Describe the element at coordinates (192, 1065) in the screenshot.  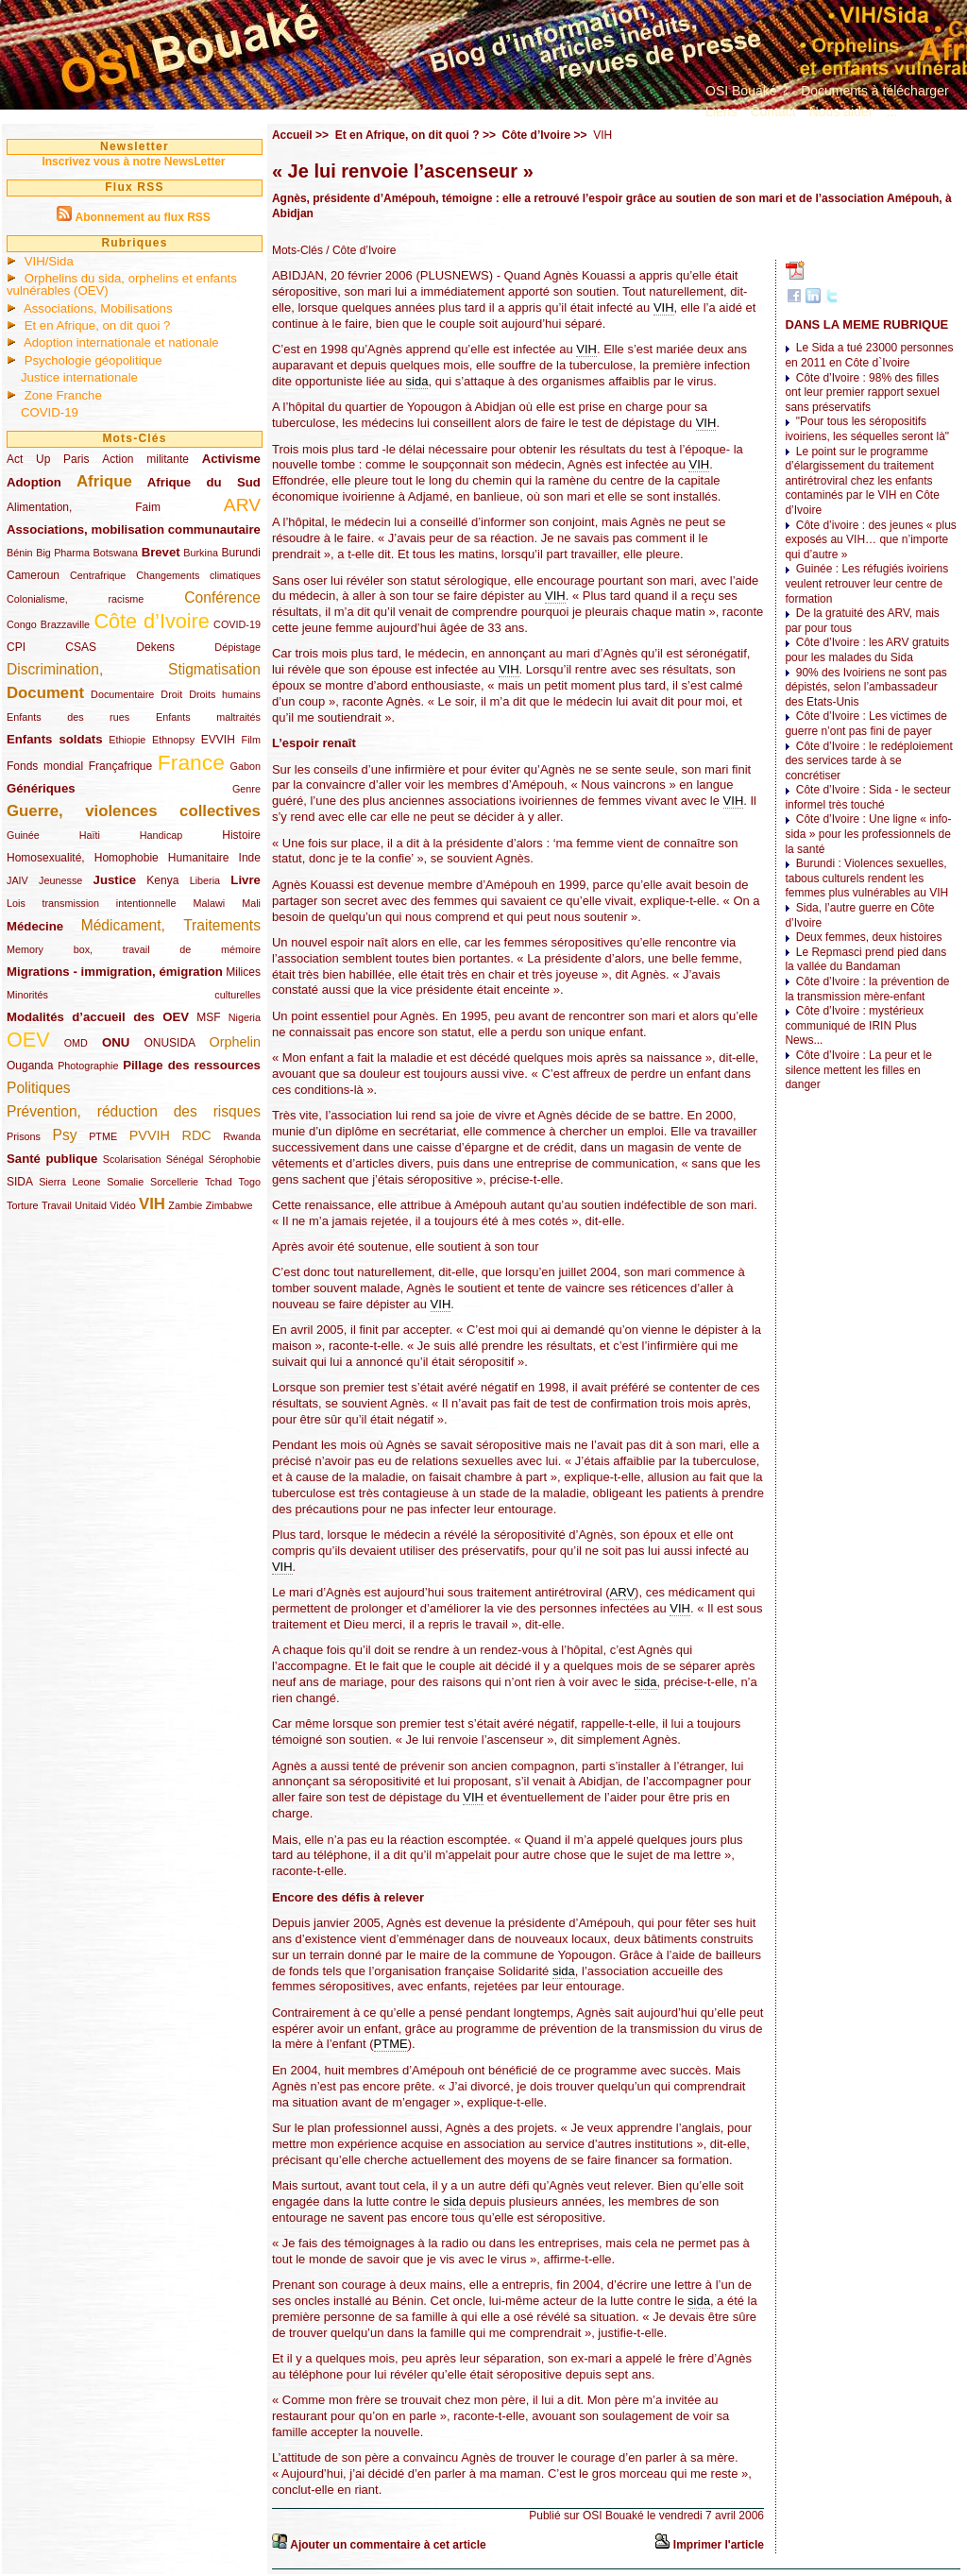
I see `Pillage des ressources` at that location.